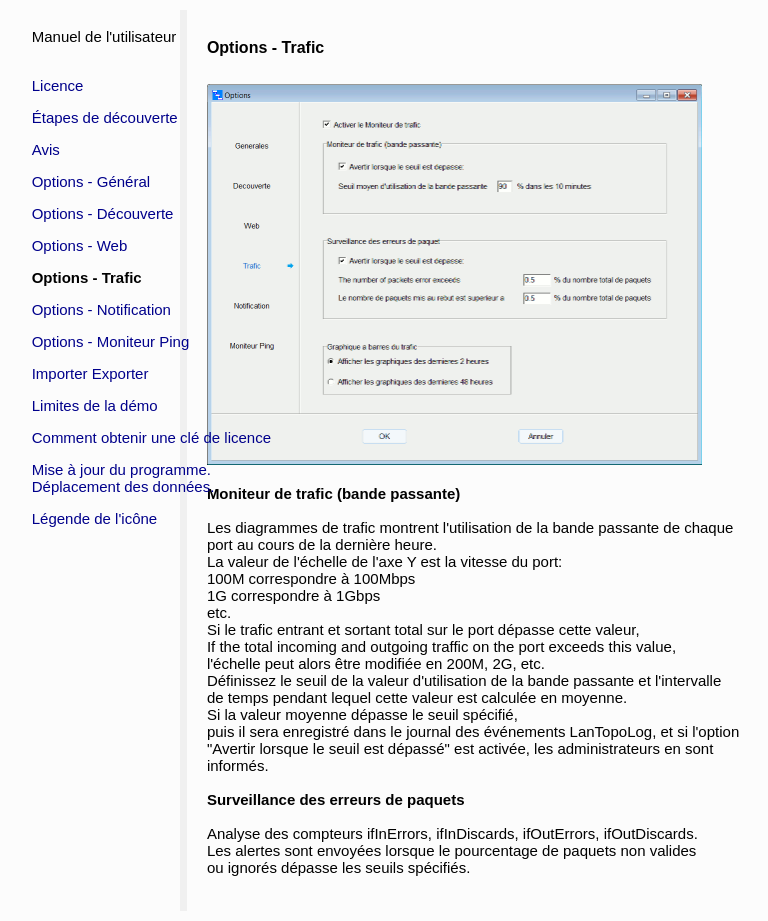  Describe the element at coordinates (80, 245) in the screenshot. I see `Options - Web` at that location.